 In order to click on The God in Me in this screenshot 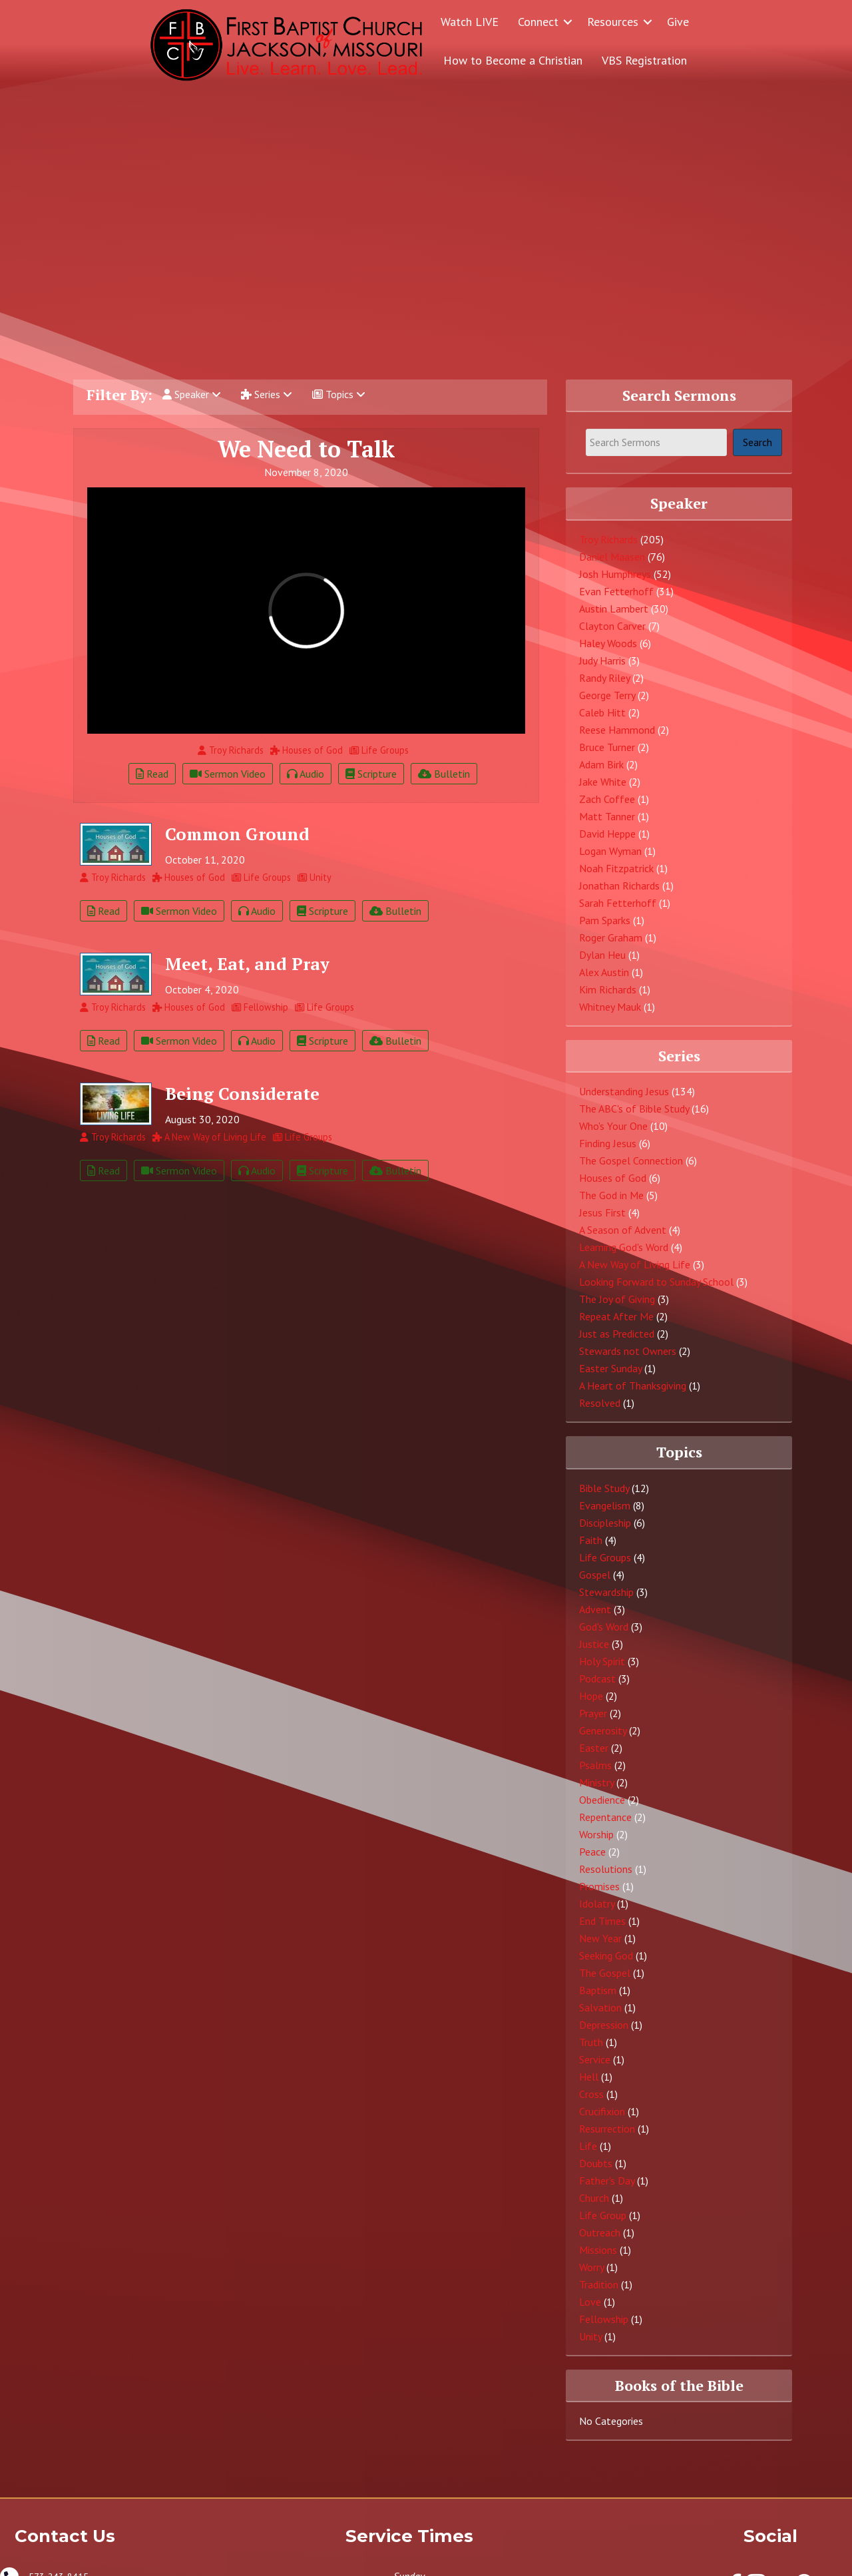, I will do `click(611, 1195)`.